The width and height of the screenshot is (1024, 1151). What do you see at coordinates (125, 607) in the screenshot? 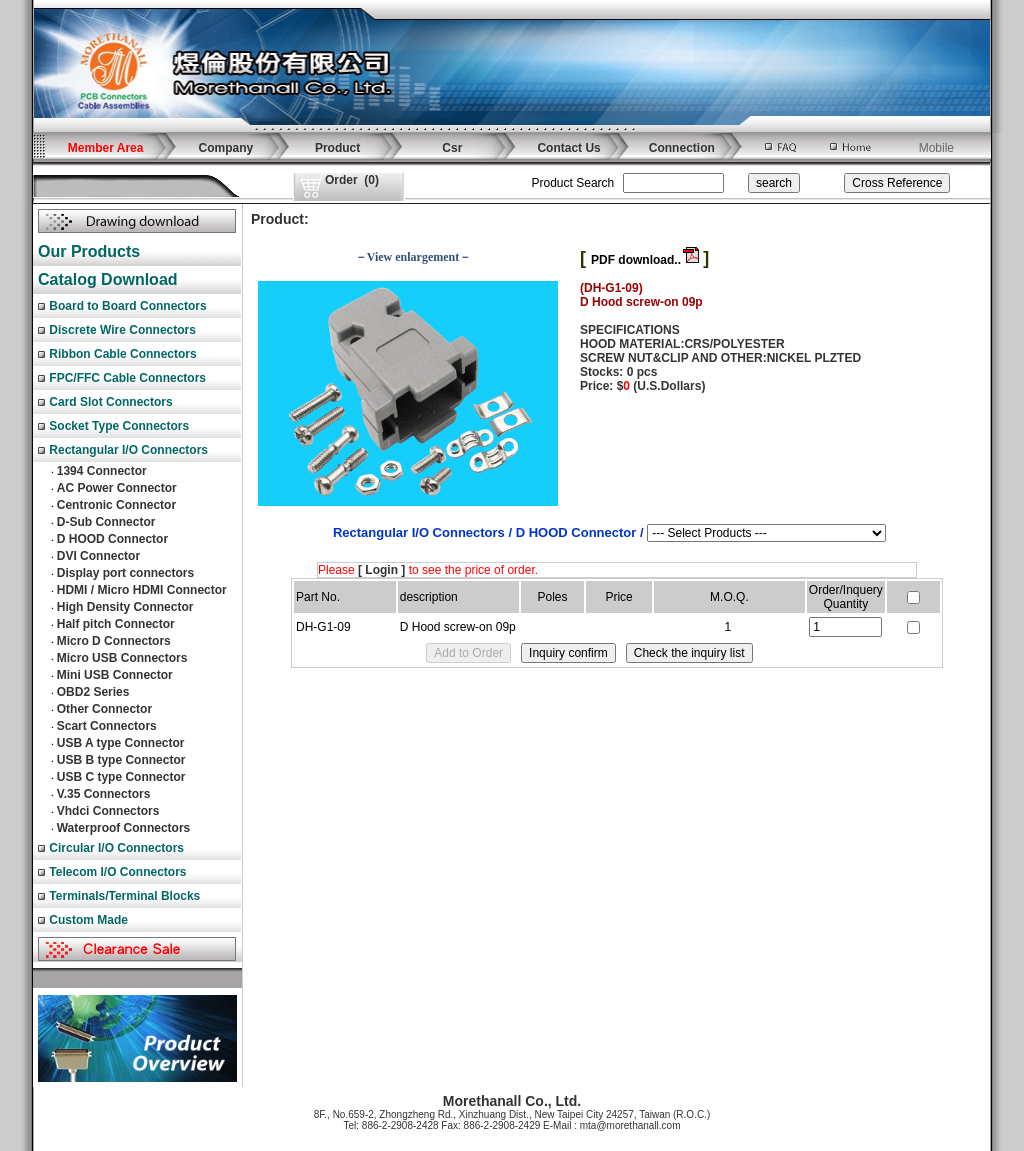
I see `High Density Connector` at bounding box center [125, 607].